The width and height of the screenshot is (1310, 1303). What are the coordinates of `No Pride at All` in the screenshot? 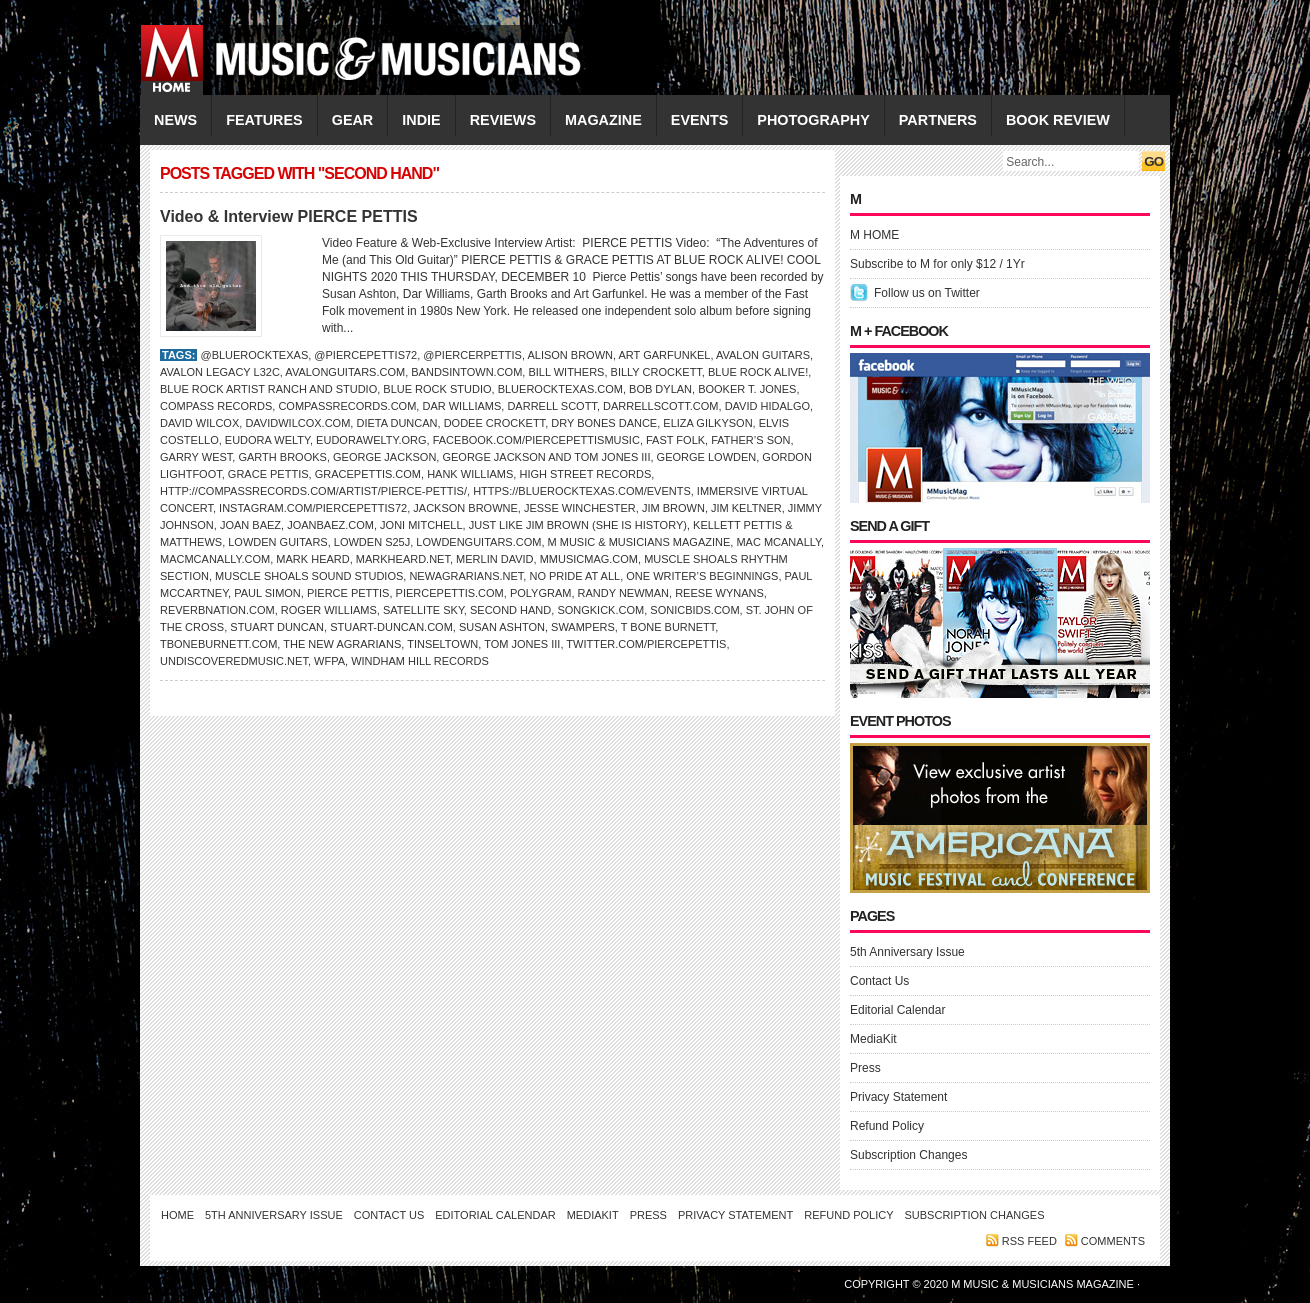 It's located at (574, 576).